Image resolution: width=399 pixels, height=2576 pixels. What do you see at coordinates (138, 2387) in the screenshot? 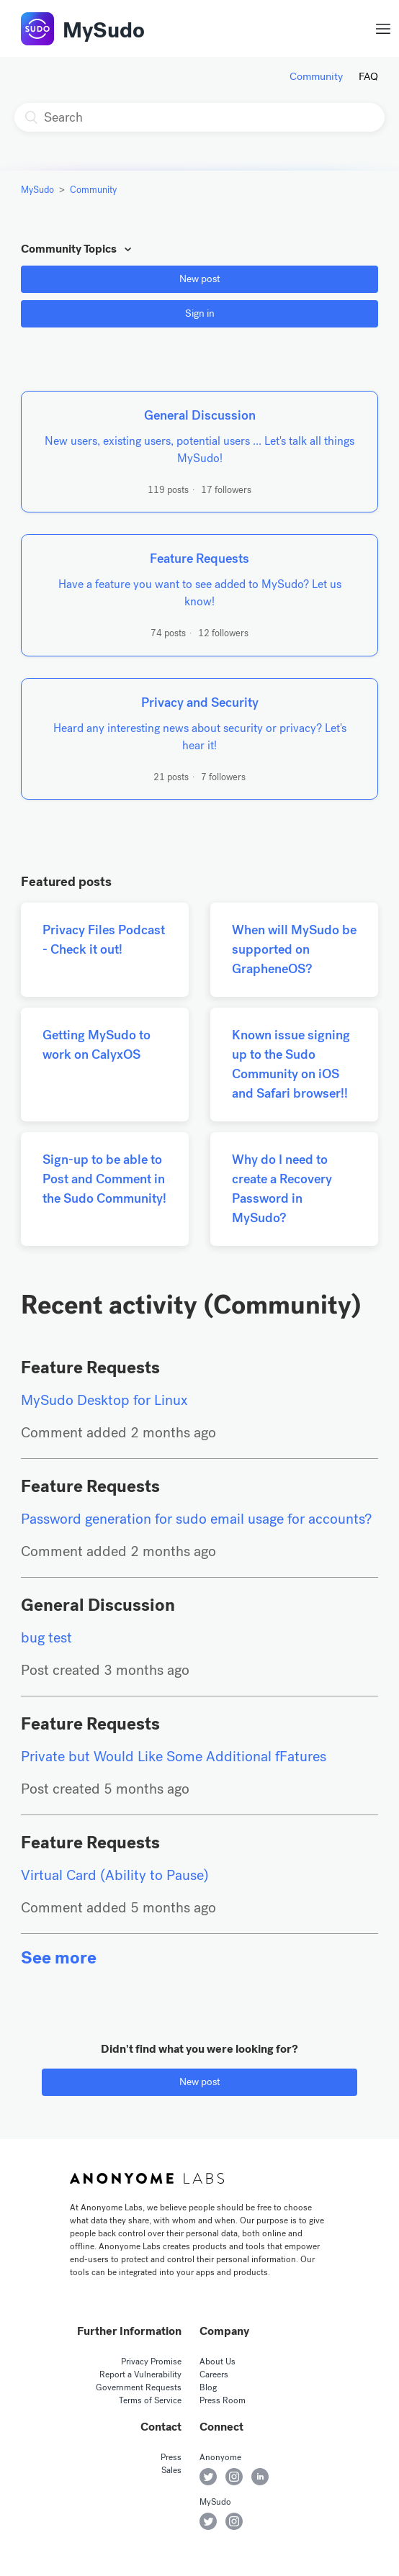
I see `Government Requests` at bounding box center [138, 2387].